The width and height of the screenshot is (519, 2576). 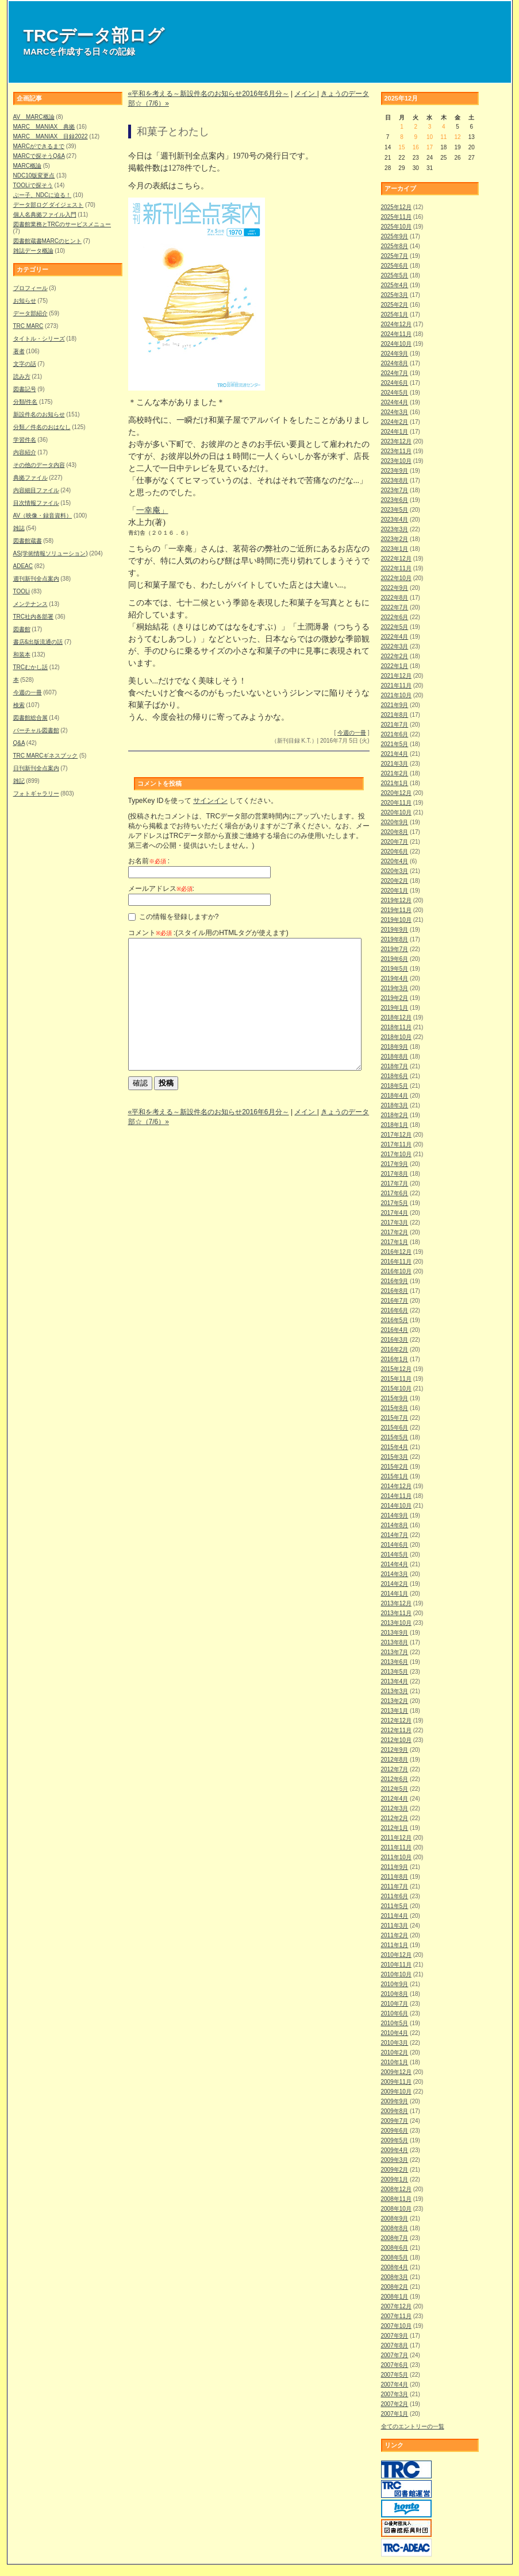 What do you see at coordinates (395, 2248) in the screenshot?
I see `2008年6月` at bounding box center [395, 2248].